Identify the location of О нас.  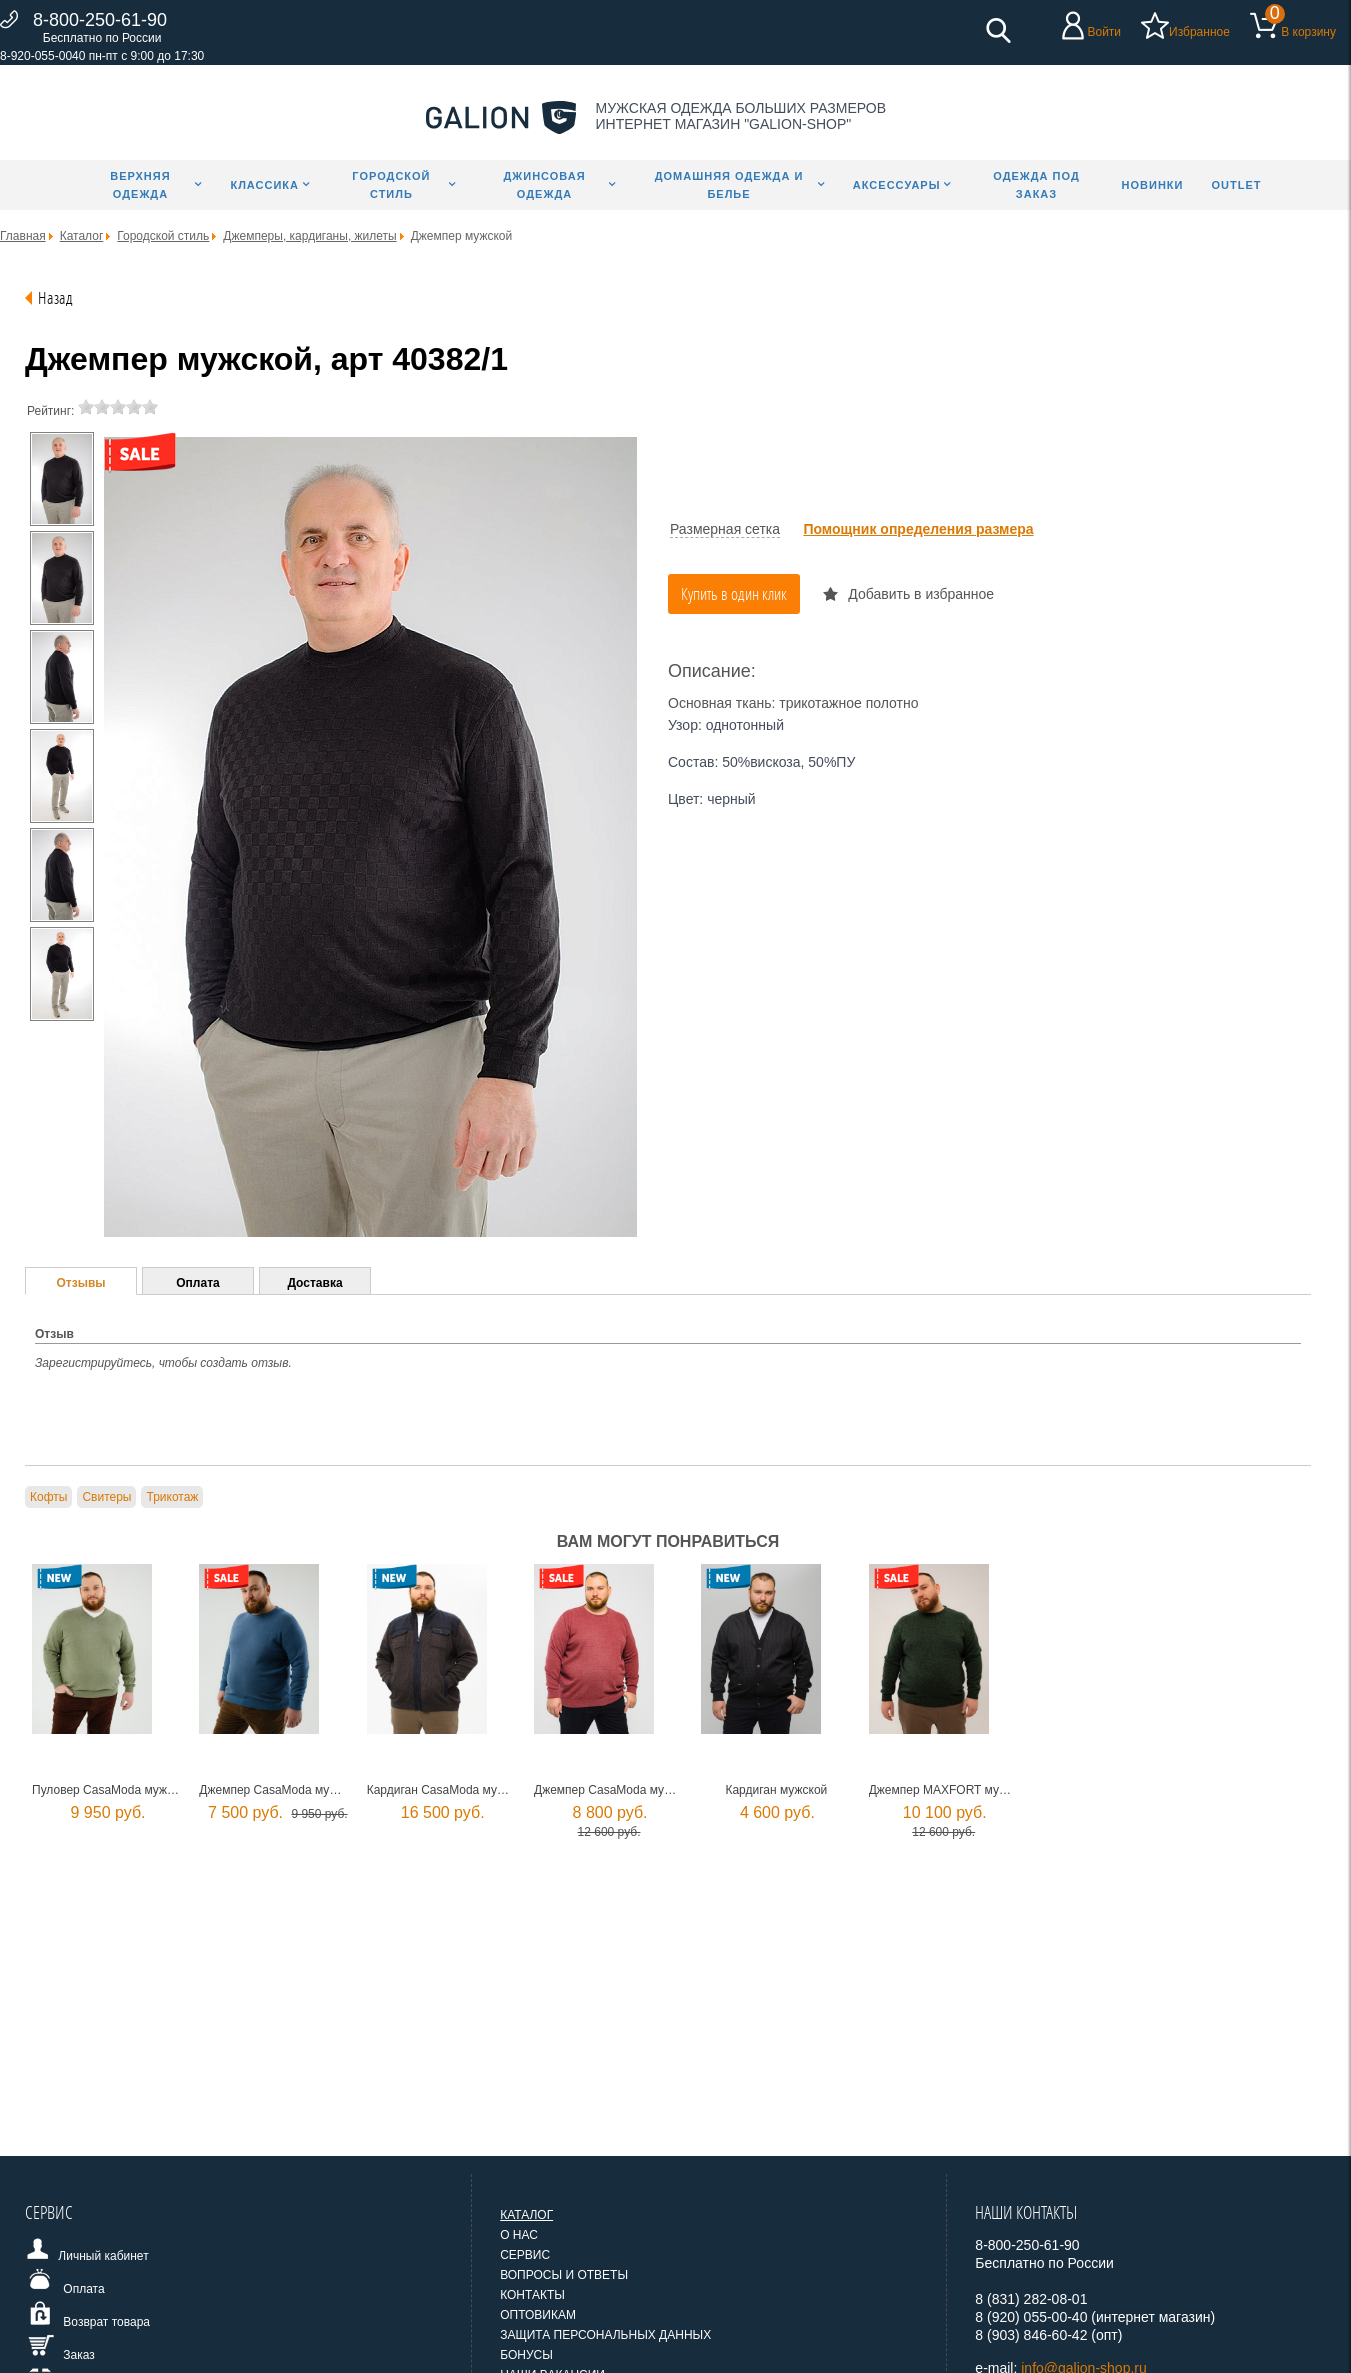
(519, 2235).